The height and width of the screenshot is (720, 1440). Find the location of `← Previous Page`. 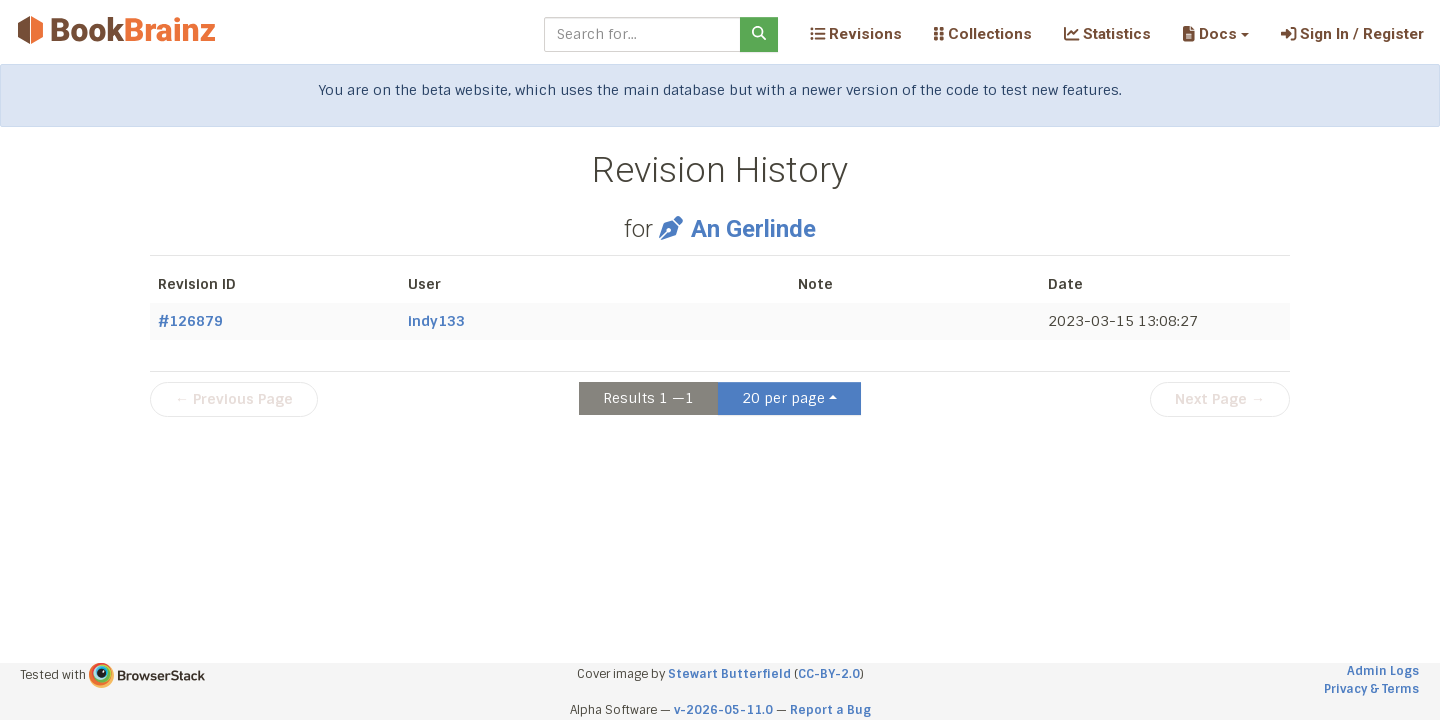

← Previous Page is located at coordinates (234, 399).